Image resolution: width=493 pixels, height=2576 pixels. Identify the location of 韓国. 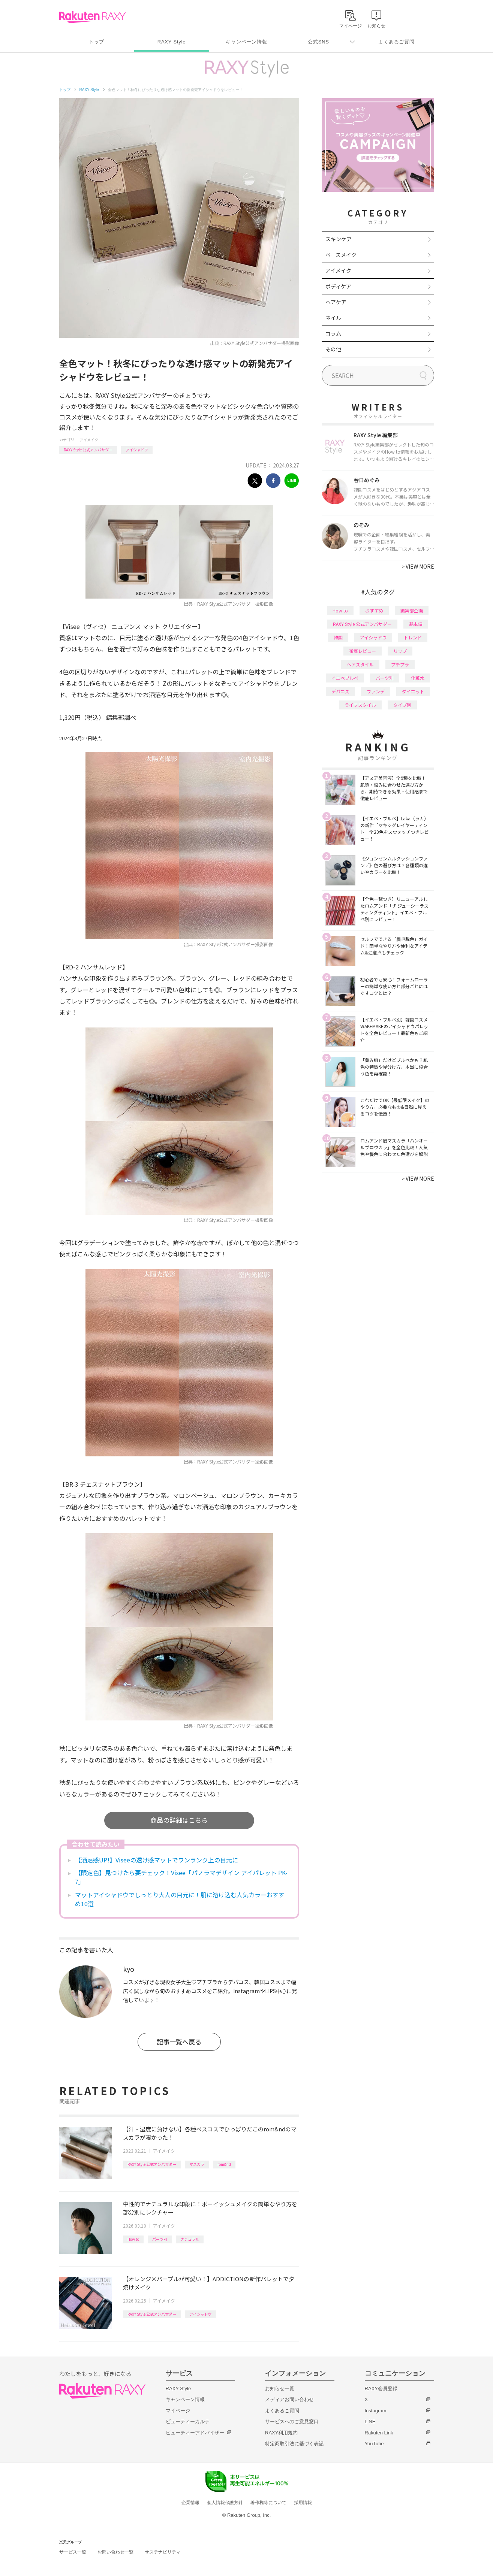
(338, 637).